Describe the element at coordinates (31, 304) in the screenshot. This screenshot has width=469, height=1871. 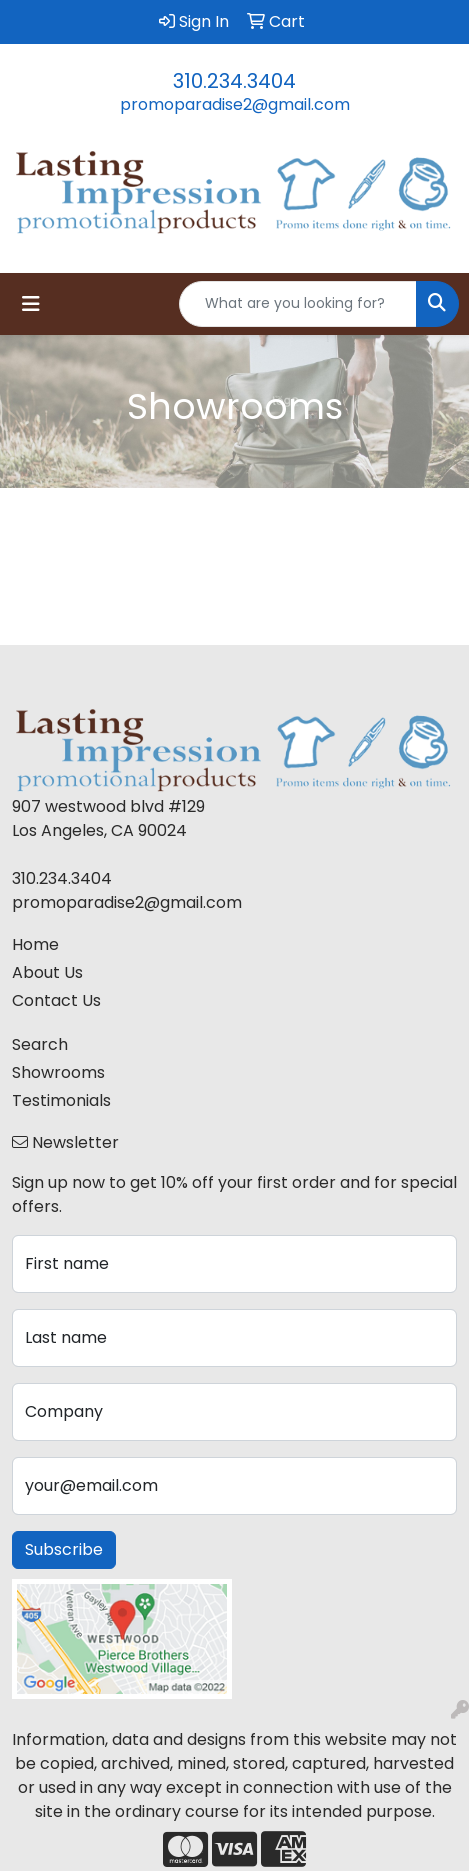
I see `[Toggle navigation]` at that location.